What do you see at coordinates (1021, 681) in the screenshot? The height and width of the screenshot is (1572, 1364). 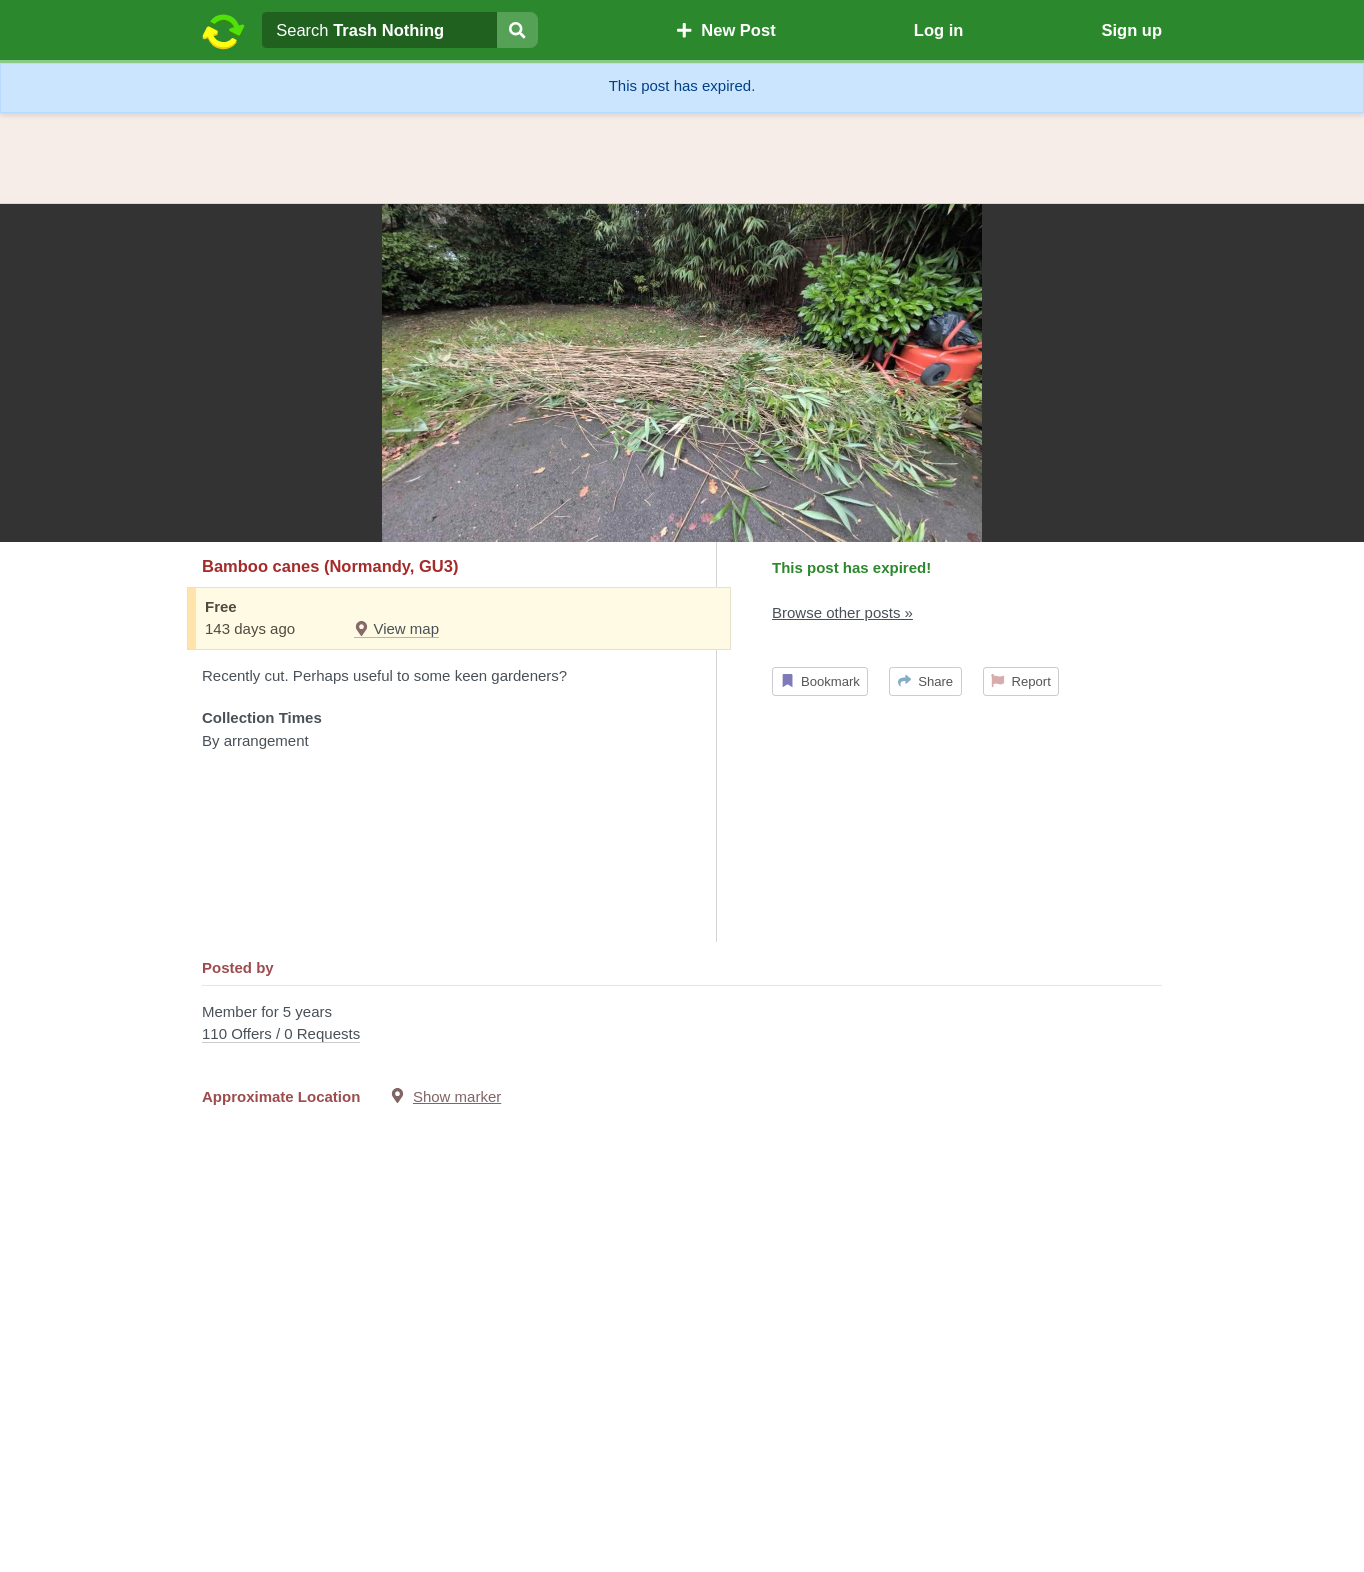 I see `Report` at bounding box center [1021, 681].